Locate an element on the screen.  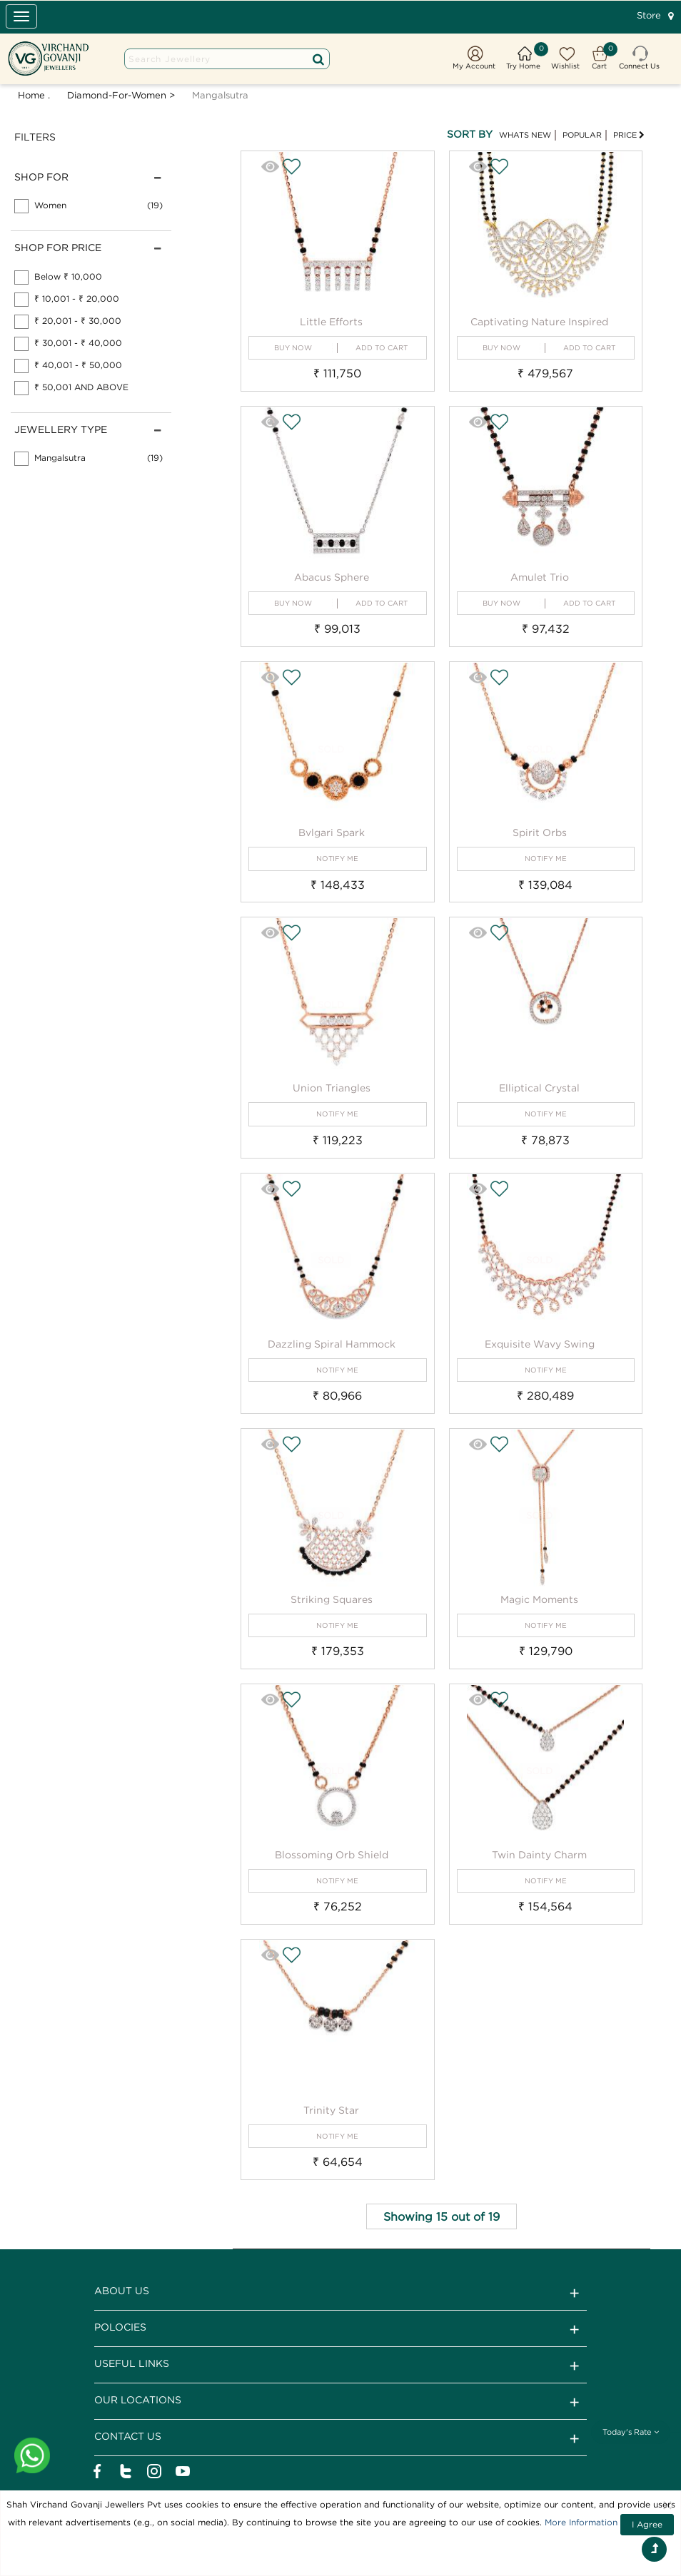
I Agree [Close] is located at coordinates (647, 2524).